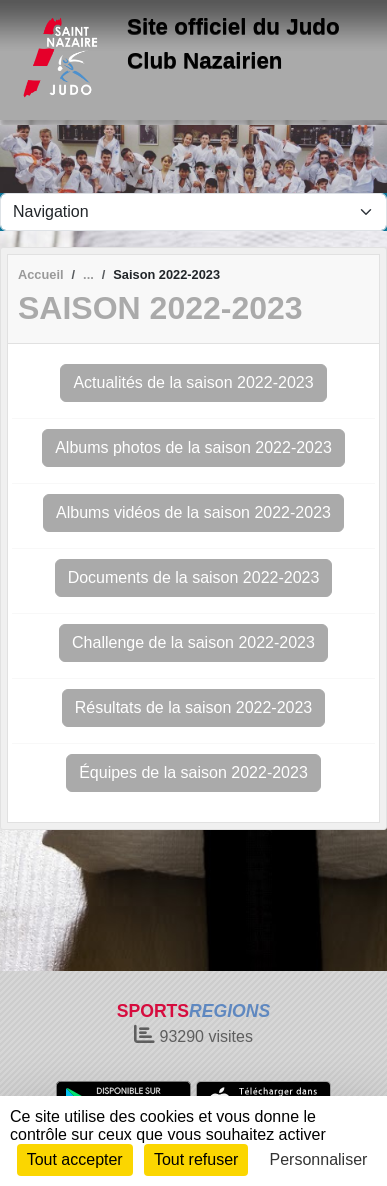 This screenshot has height=1186, width=387. What do you see at coordinates (196, 1159) in the screenshot?
I see `Tout refuser [Cookies : Tout refuser]` at bounding box center [196, 1159].